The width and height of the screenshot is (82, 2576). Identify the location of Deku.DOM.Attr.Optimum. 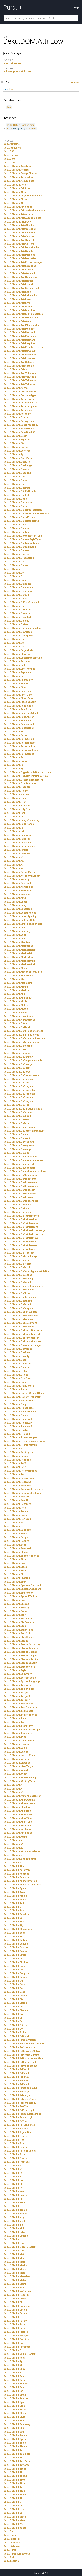
(17, 1367).